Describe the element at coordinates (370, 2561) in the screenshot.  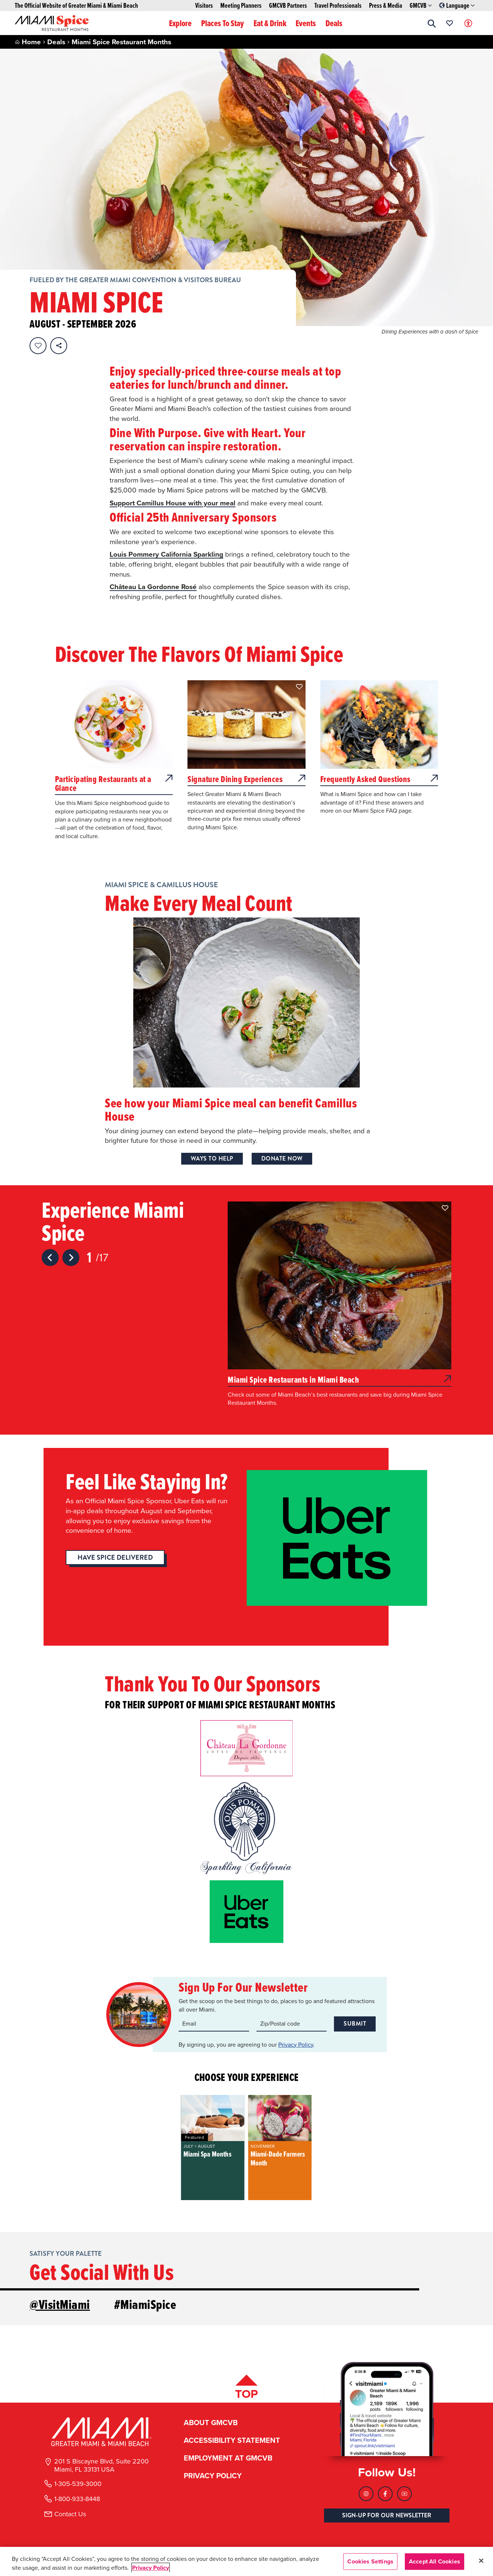
I see `Cookies Settings [Cookies Settings, Opens the preference center dialog]` at that location.